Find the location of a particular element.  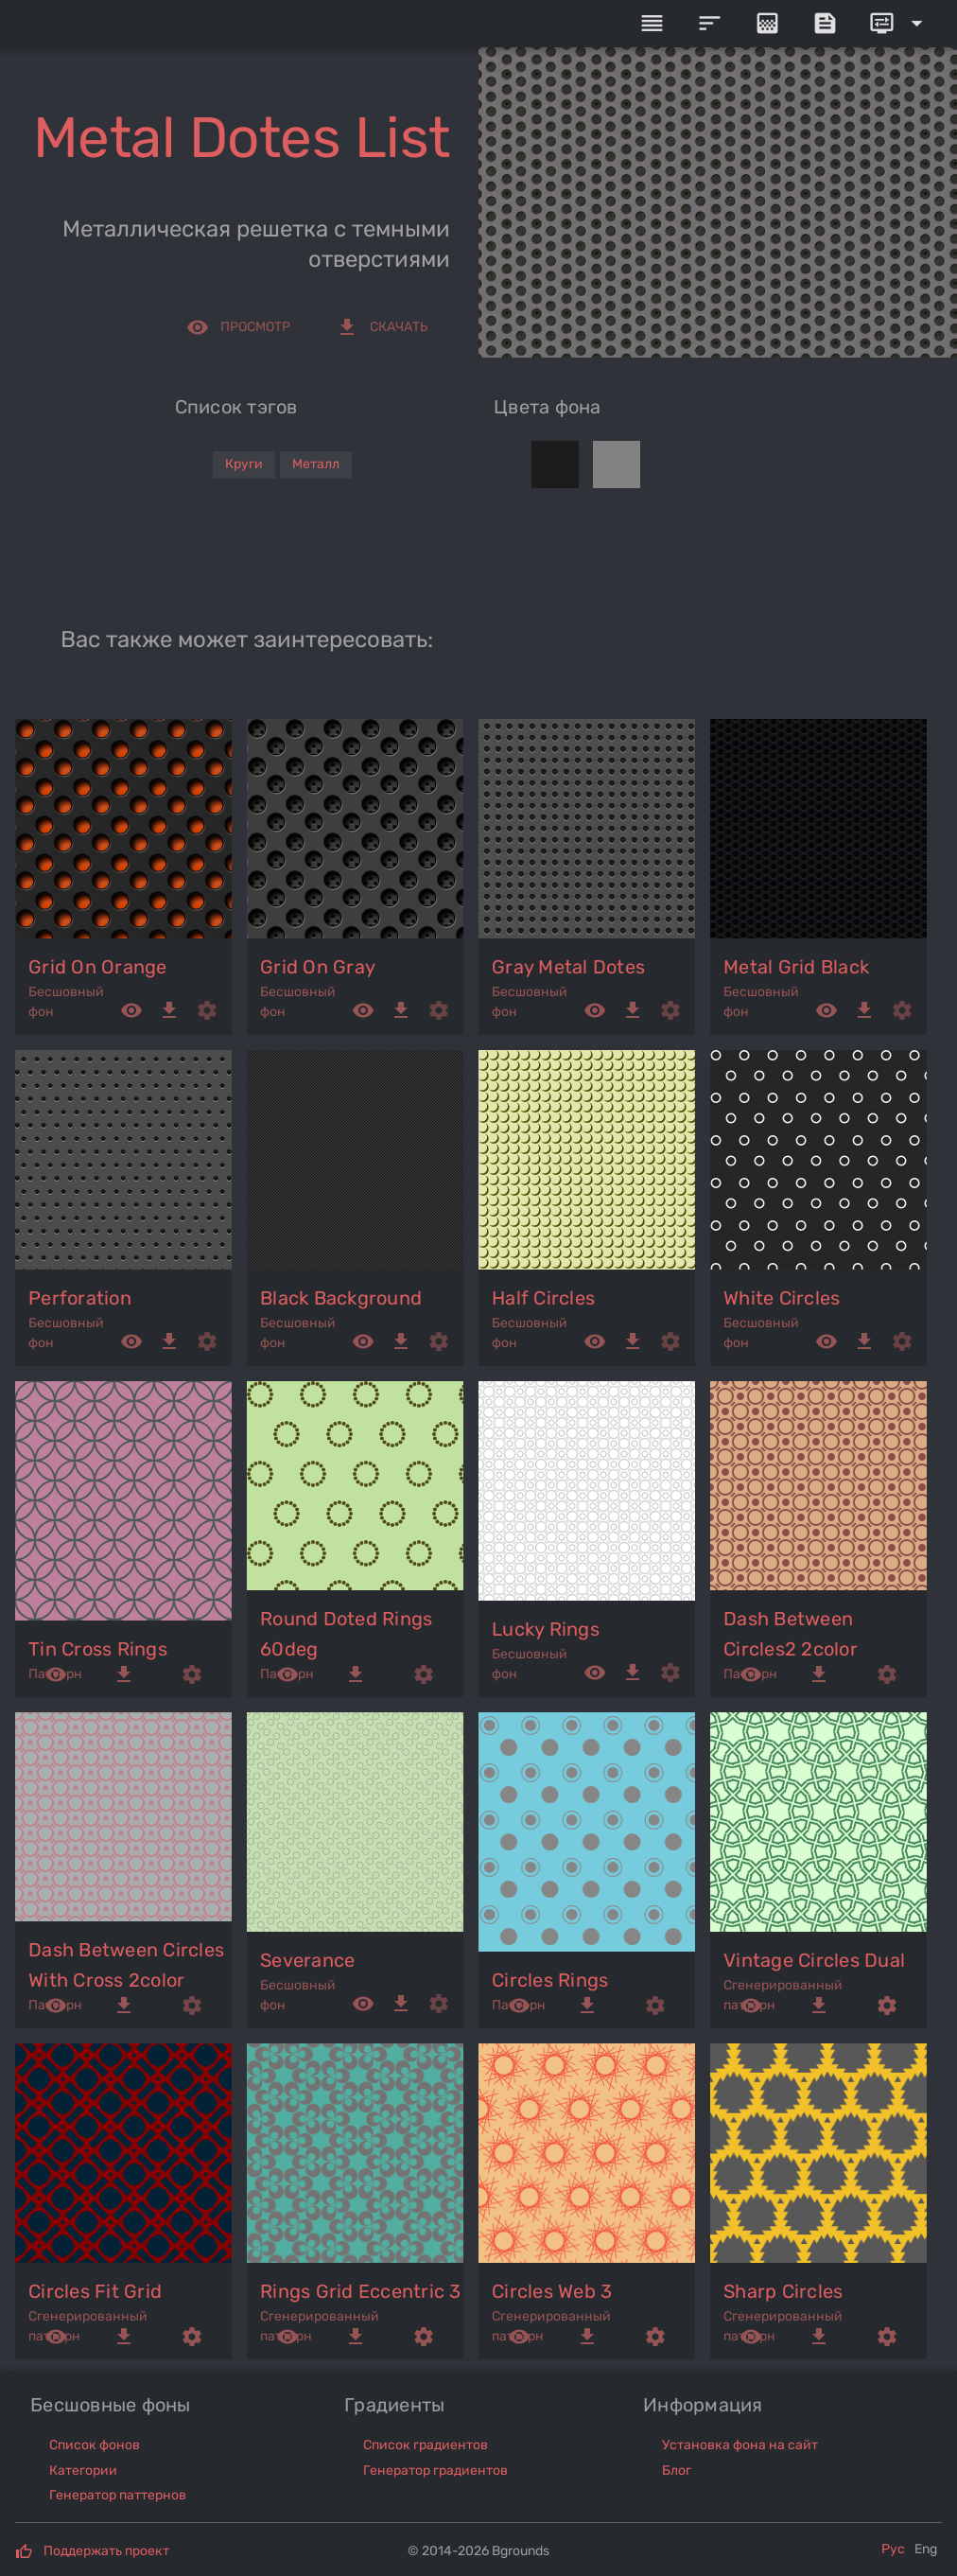

lucky rings is located at coordinates (546, 1629).